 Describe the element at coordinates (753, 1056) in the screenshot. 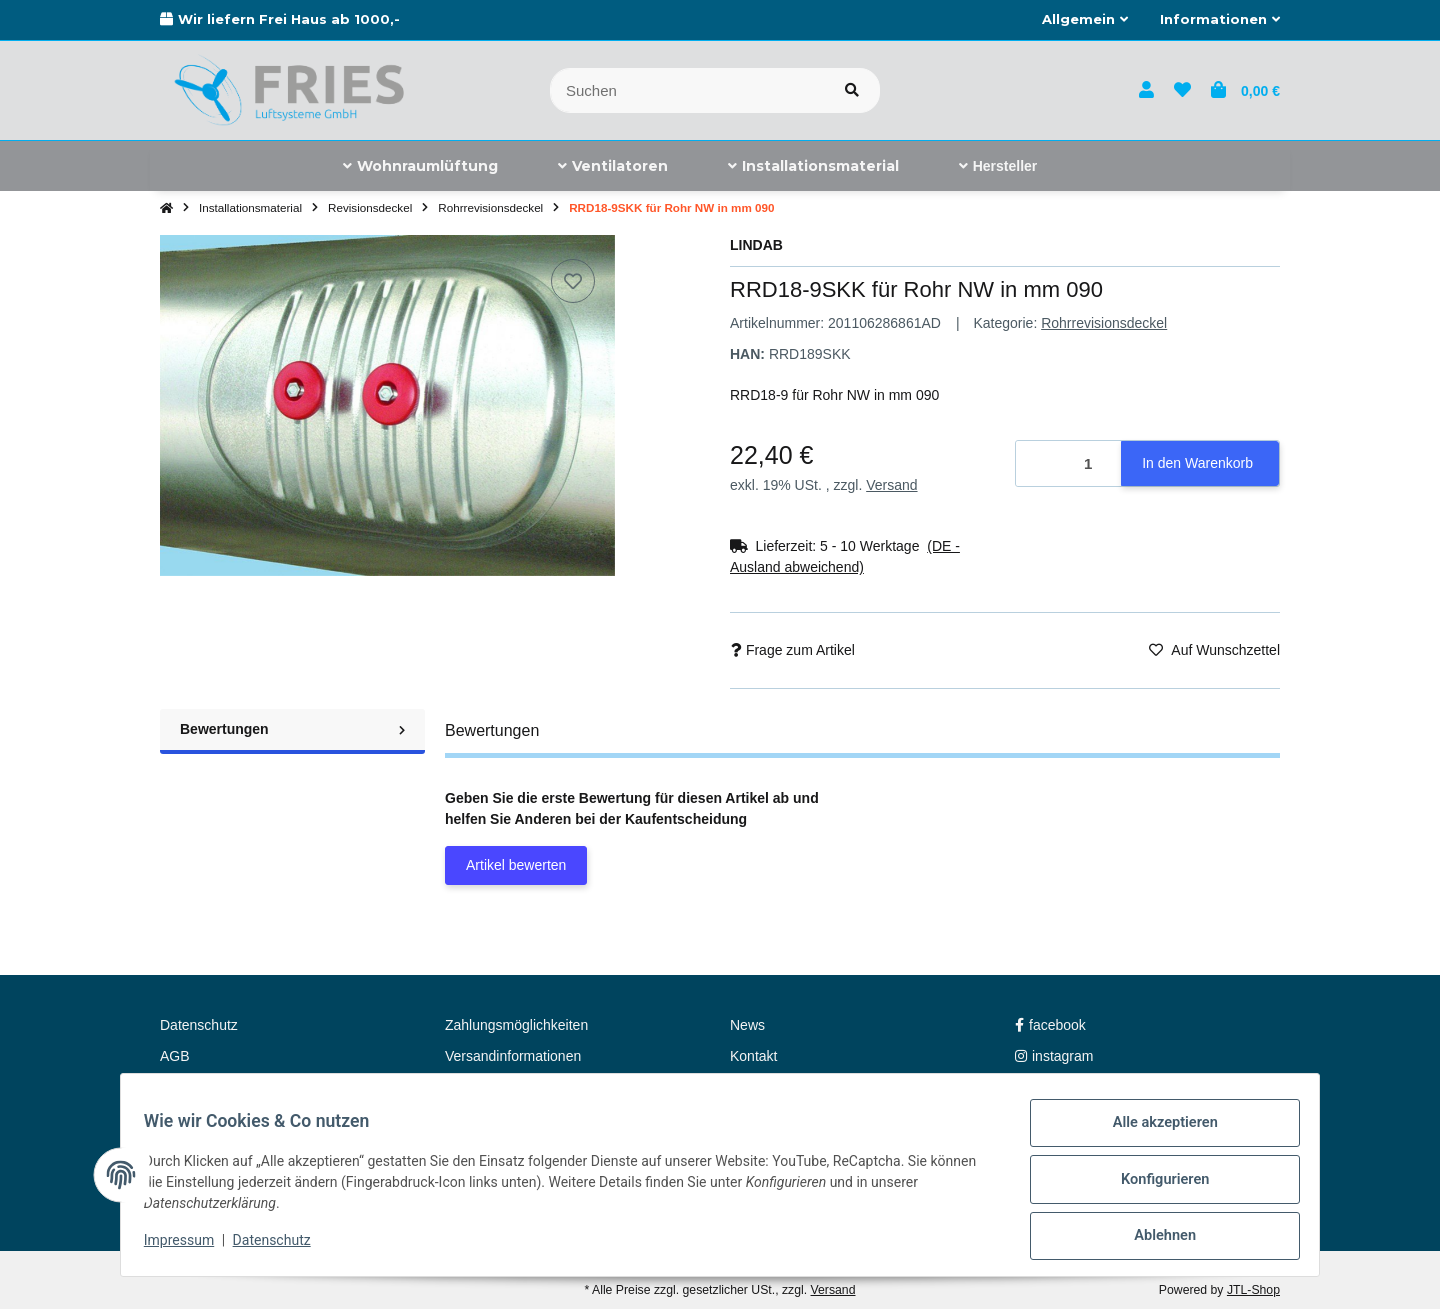

I see `Kontakt` at that location.